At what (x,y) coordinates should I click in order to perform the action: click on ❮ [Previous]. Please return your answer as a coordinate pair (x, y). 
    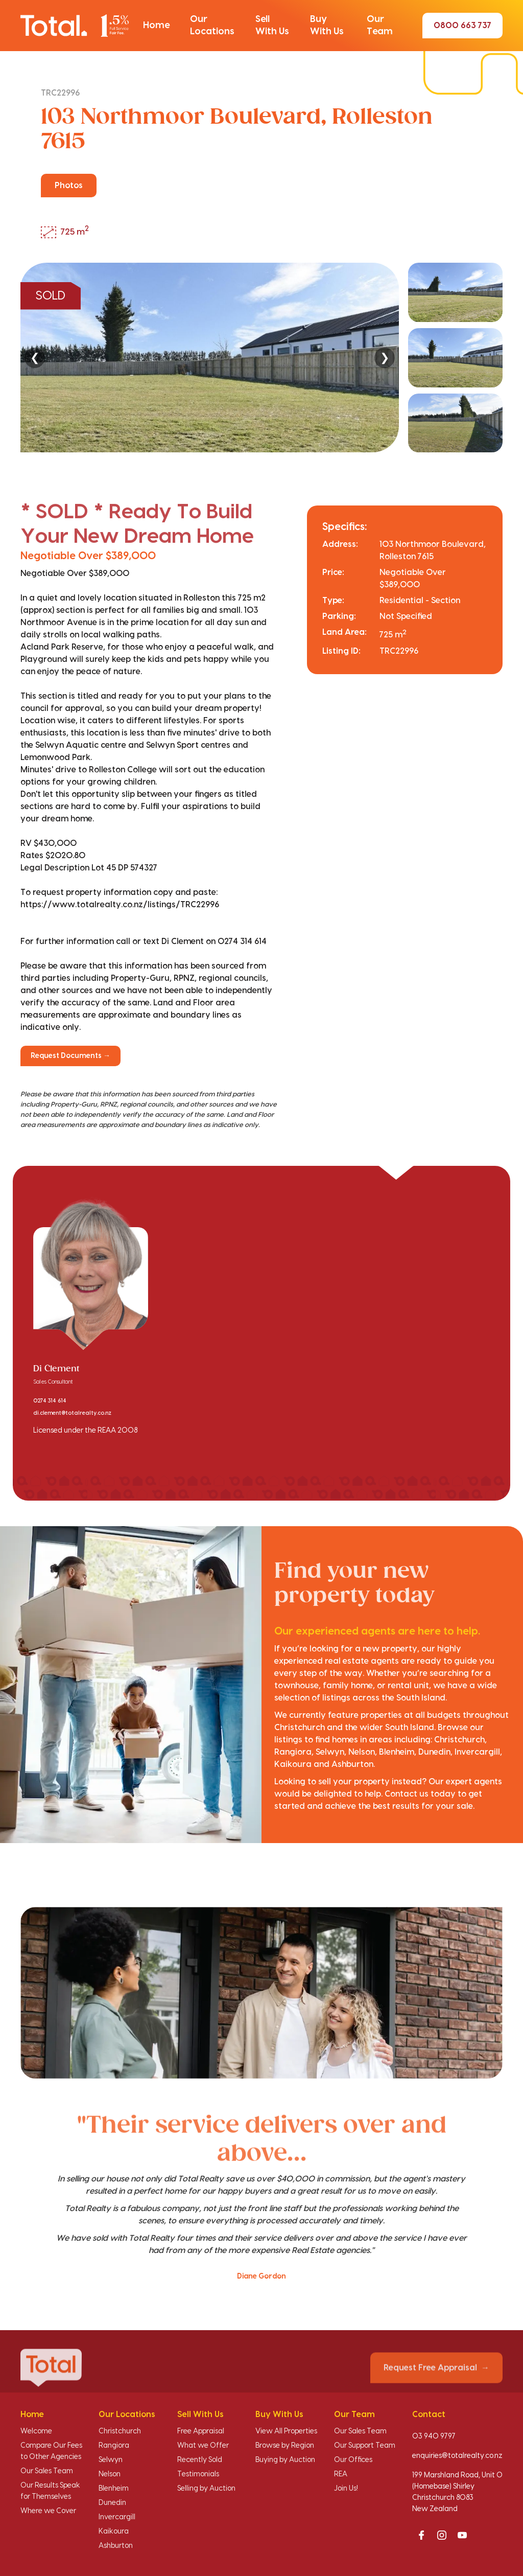
    Looking at the image, I should click on (34, 357).